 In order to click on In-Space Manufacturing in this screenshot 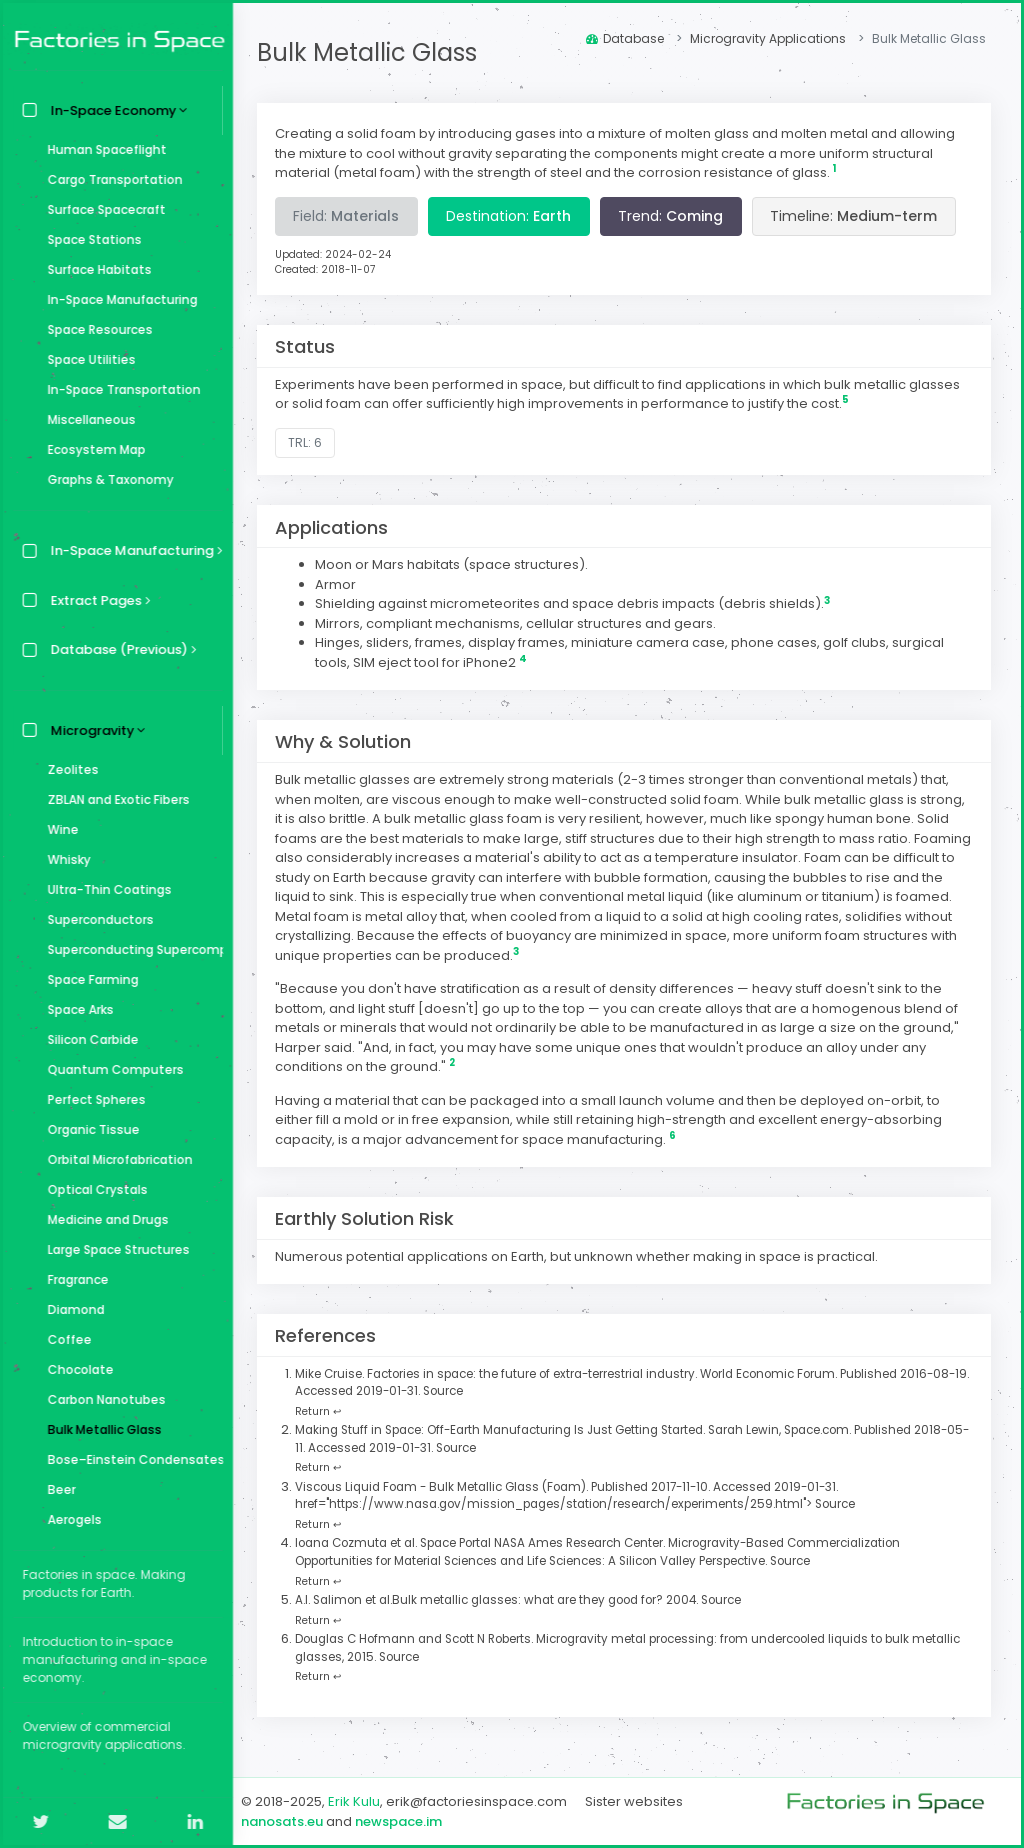, I will do `click(118, 299)`.